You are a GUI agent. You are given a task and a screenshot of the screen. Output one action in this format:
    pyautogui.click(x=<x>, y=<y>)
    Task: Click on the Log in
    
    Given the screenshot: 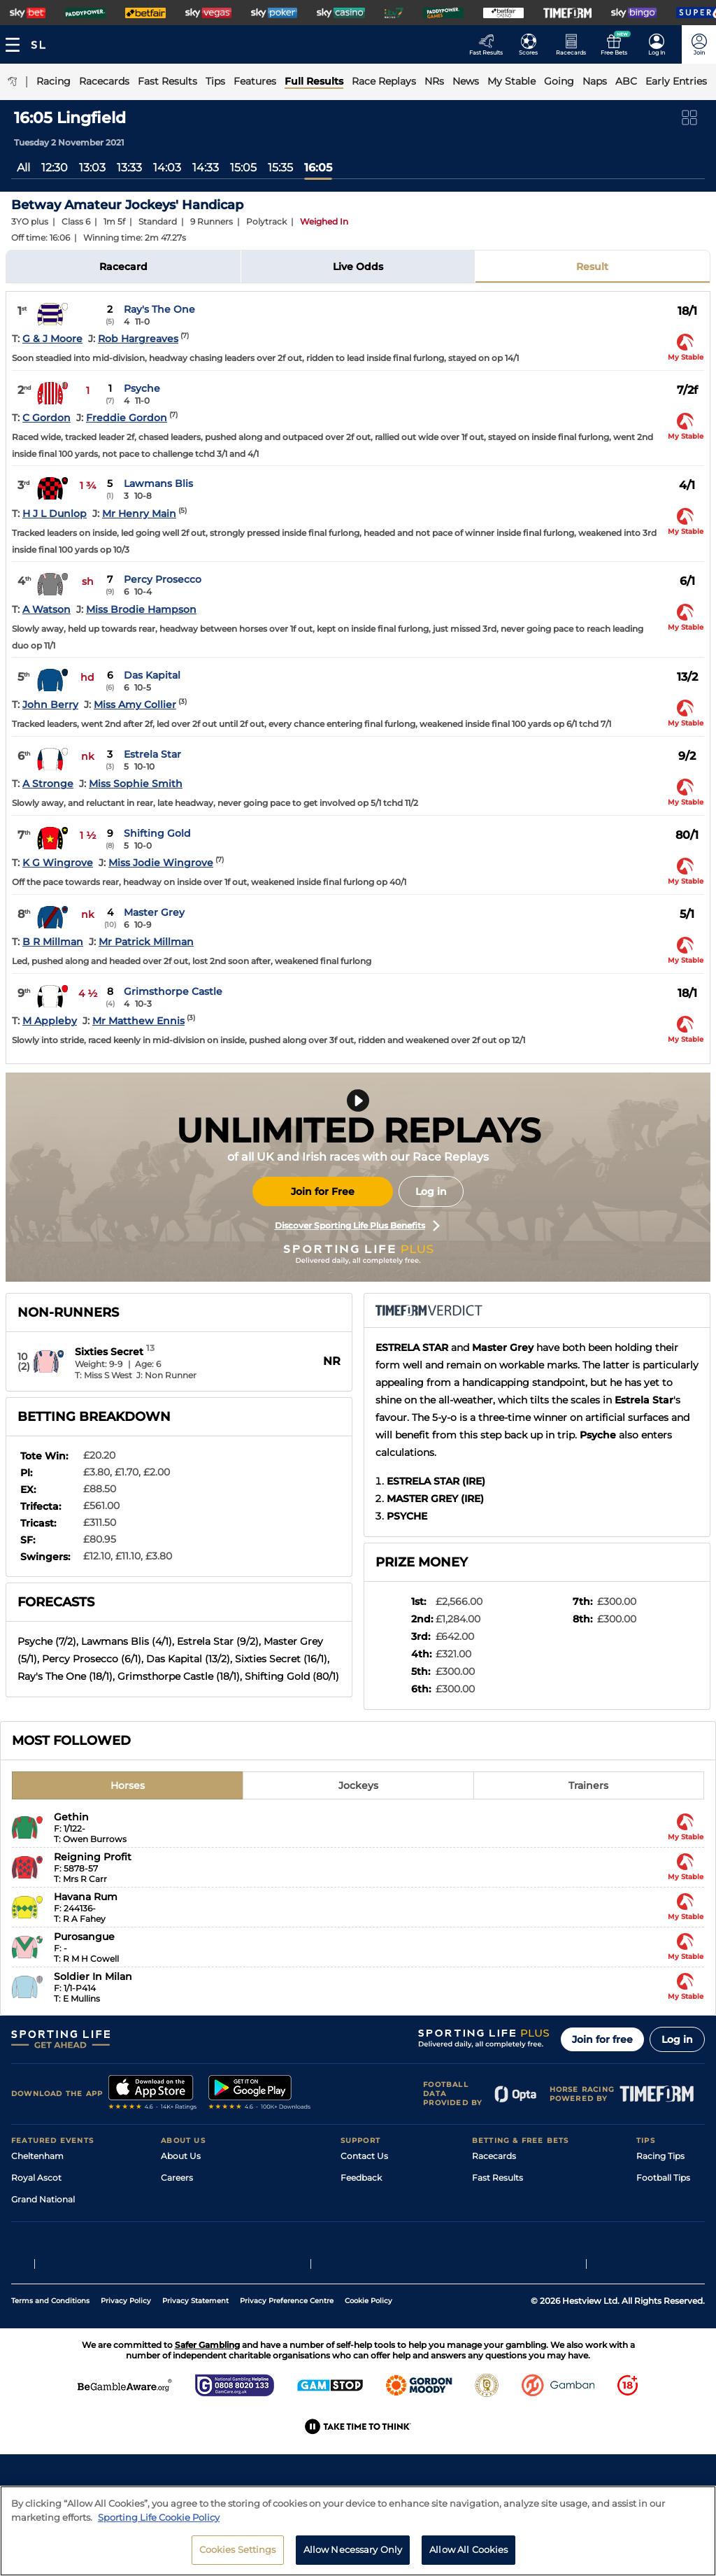 What is the action you would take?
    pyautogui.click(x=431, y=1191)
    